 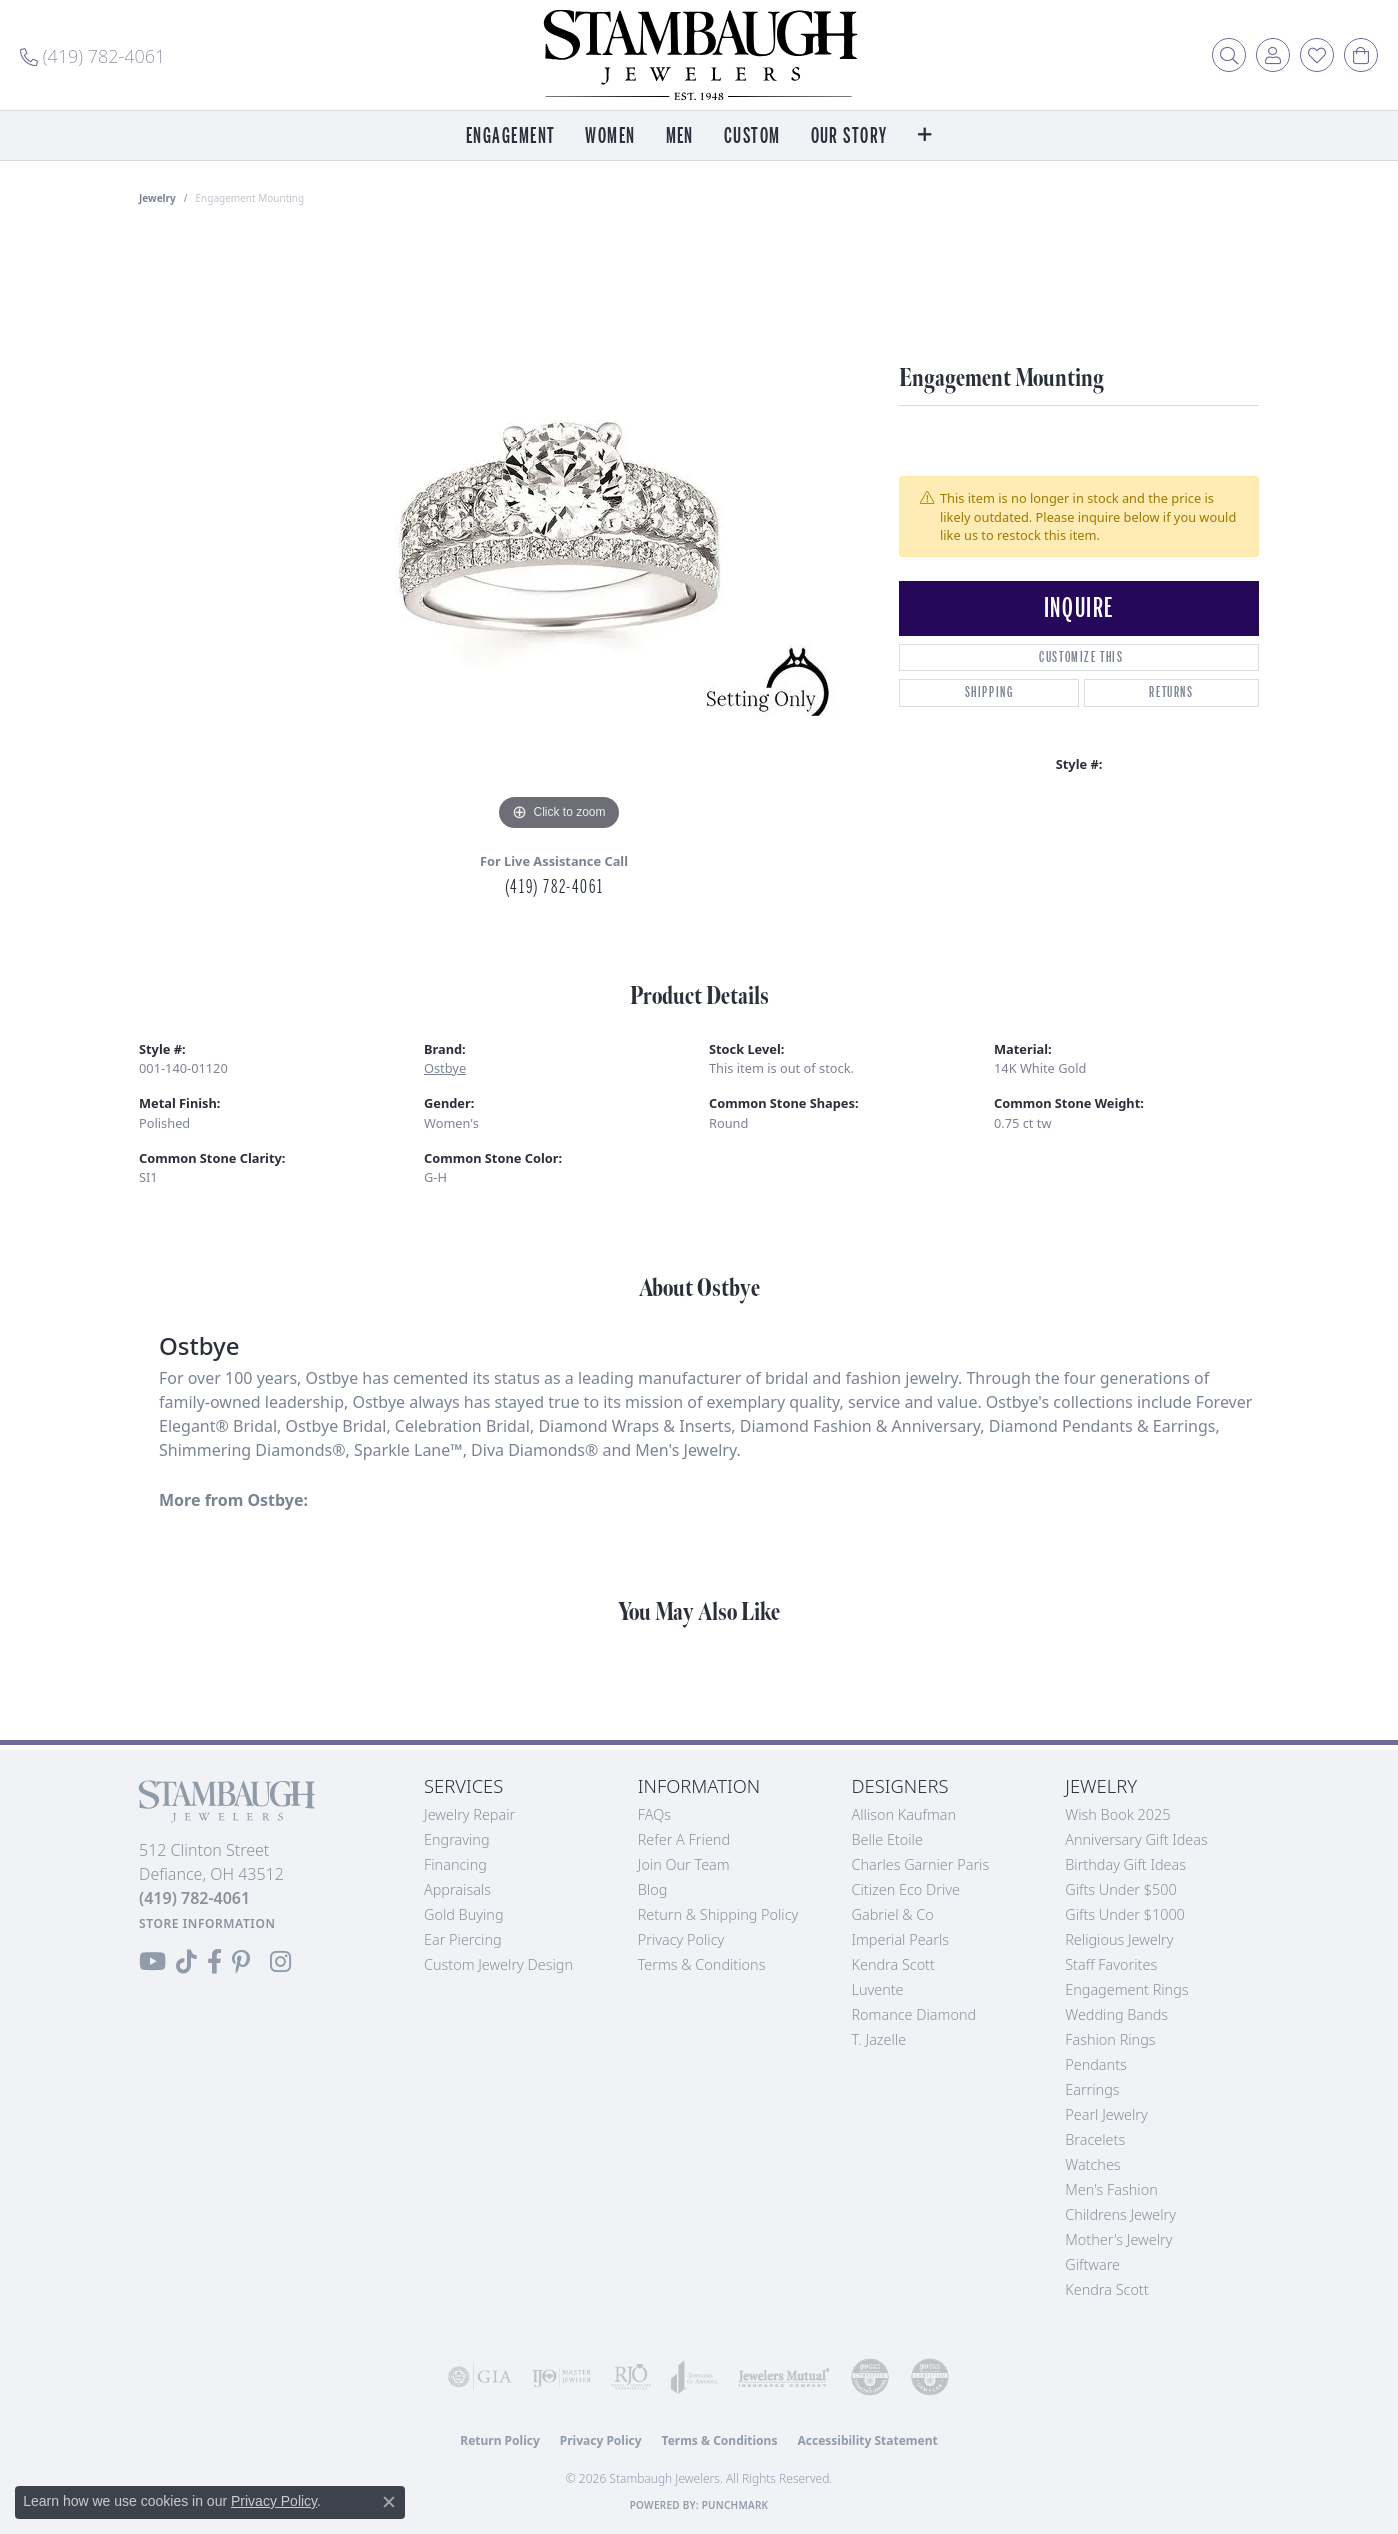 What do you see at coordinates (906, 1889) in the screenshot?
I see `Citizen Eco Drive` at bounding box center [906, 1889].